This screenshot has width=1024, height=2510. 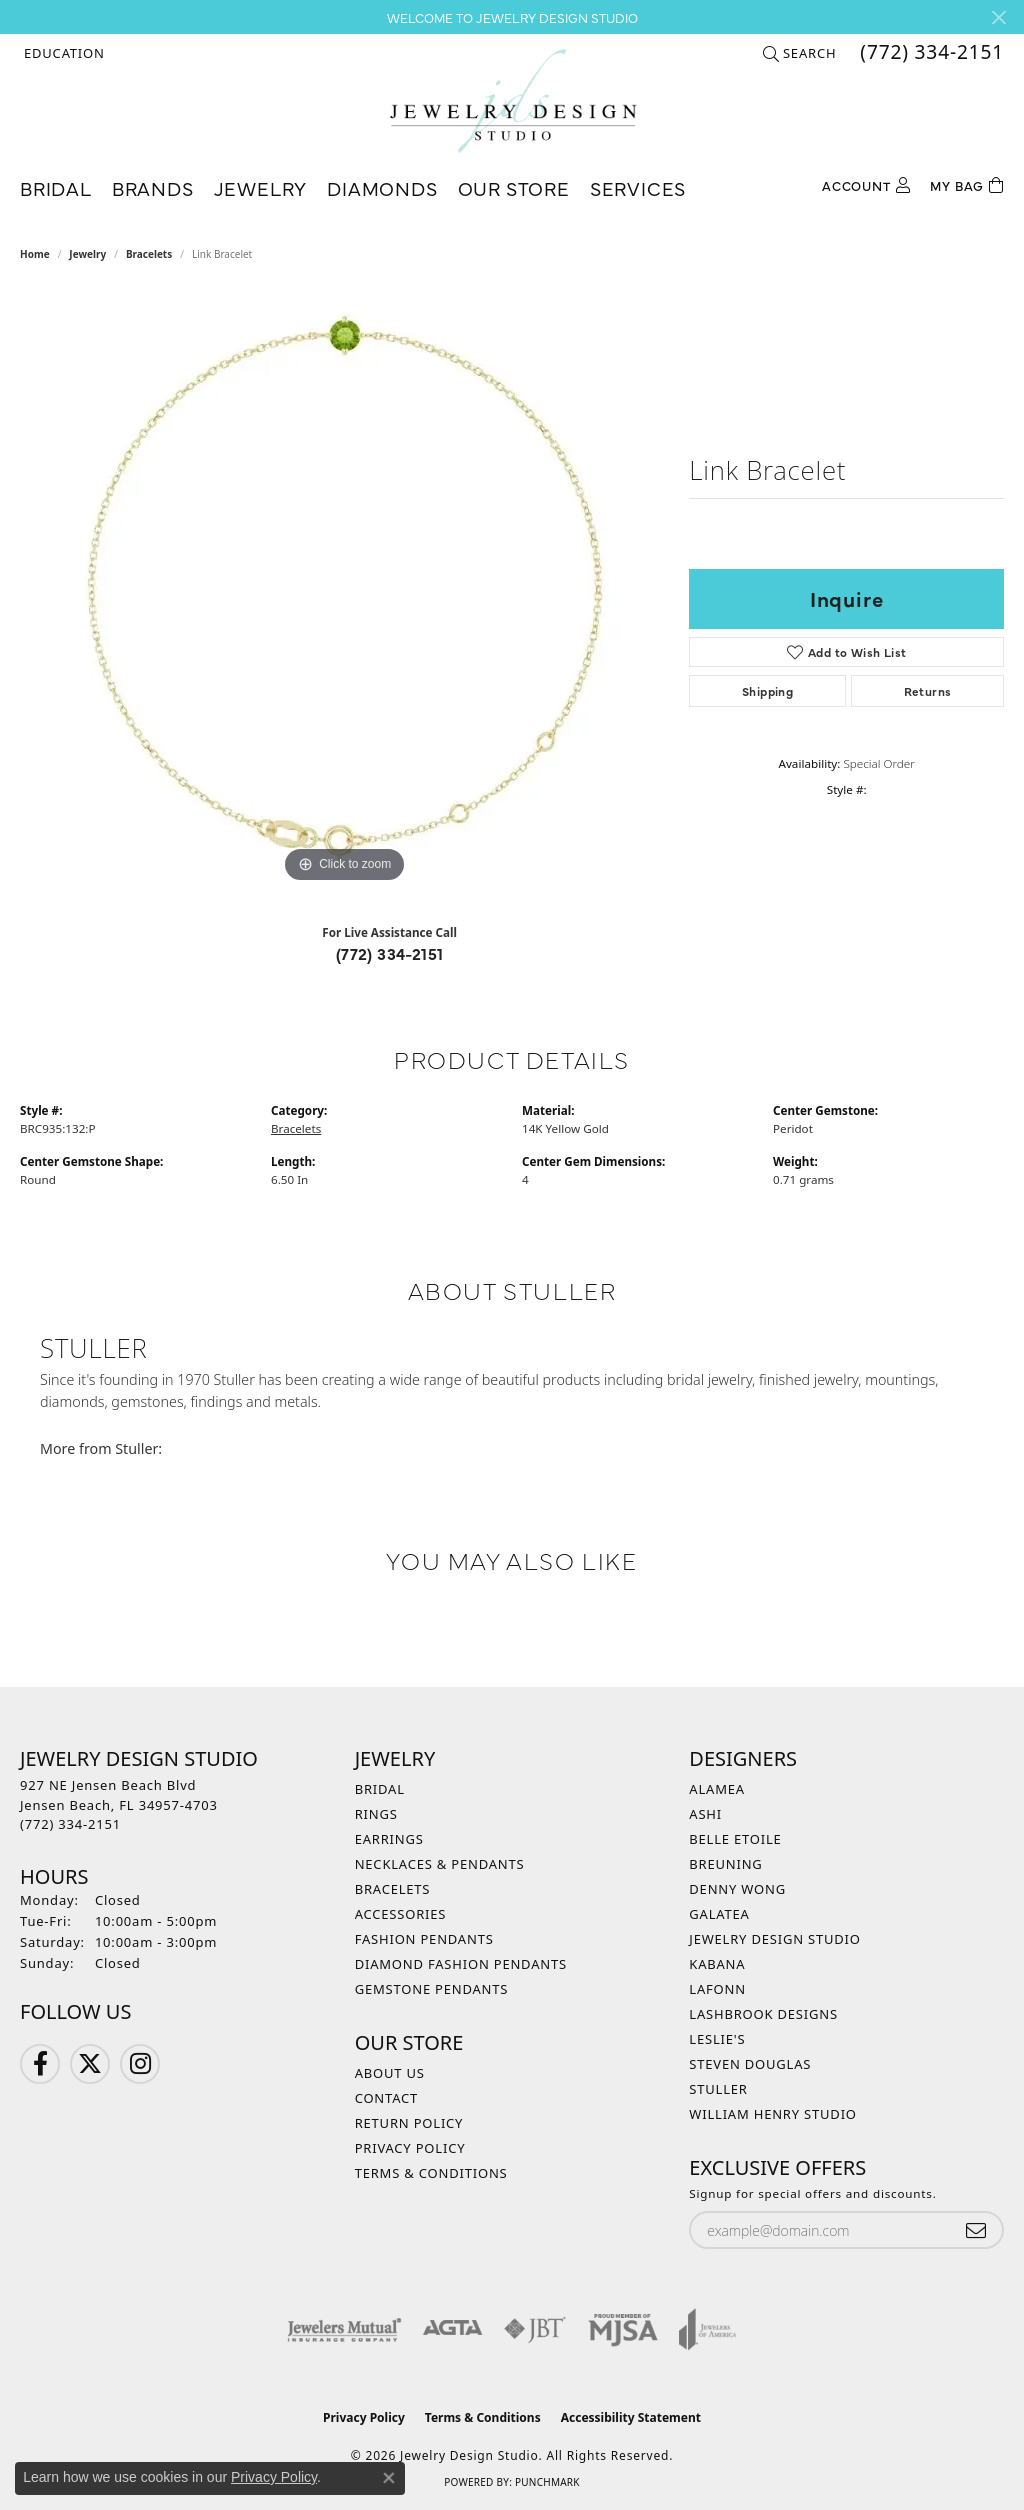 I want to click on Denny Wong [menuitem], so click(x=737, y=1889).